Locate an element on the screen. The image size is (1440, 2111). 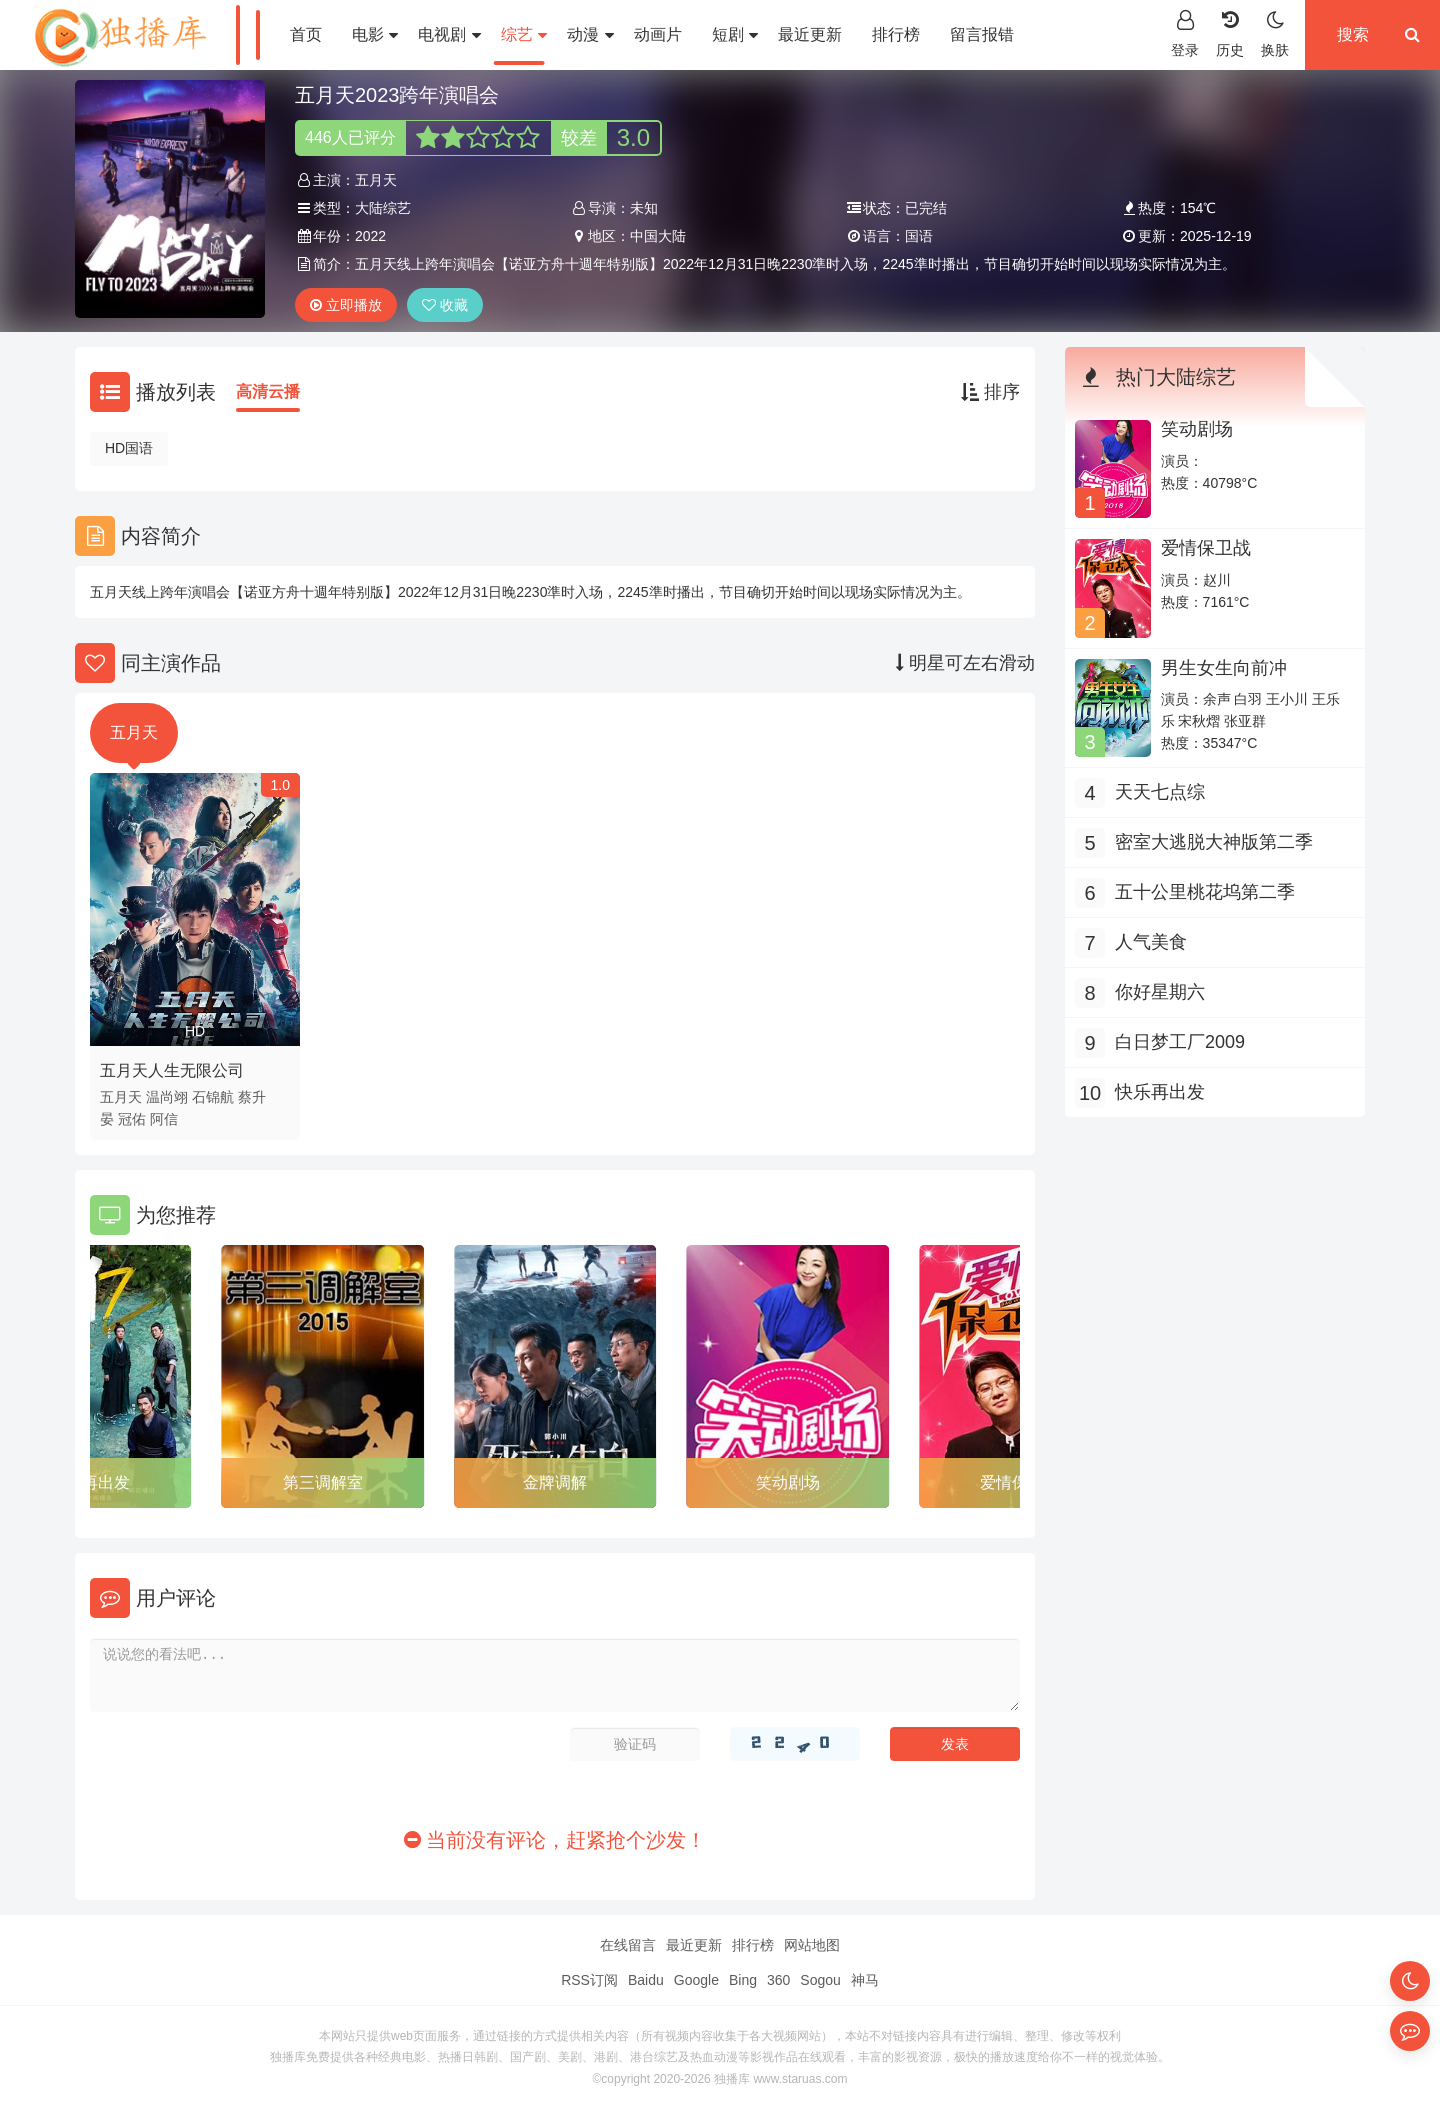
五月天人生无限公司 is located at coordinates (172, 1070).